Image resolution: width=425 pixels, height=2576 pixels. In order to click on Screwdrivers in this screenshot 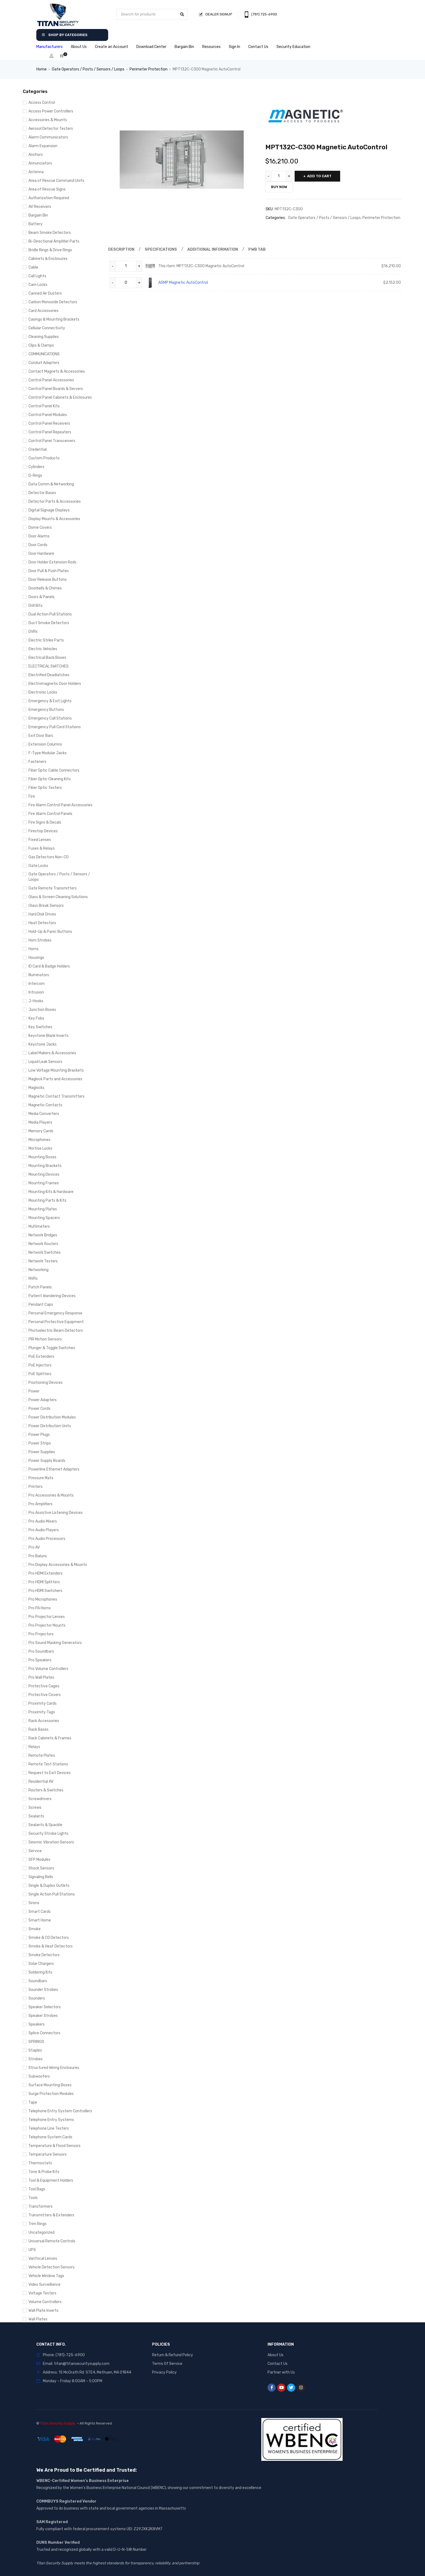, I will do `click(39, 1799)`.